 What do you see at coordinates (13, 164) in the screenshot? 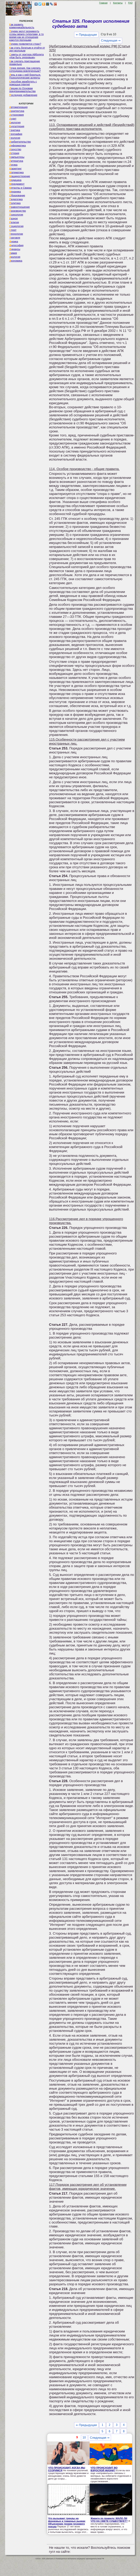
I see `Логика` at bounding box center [13, 164].